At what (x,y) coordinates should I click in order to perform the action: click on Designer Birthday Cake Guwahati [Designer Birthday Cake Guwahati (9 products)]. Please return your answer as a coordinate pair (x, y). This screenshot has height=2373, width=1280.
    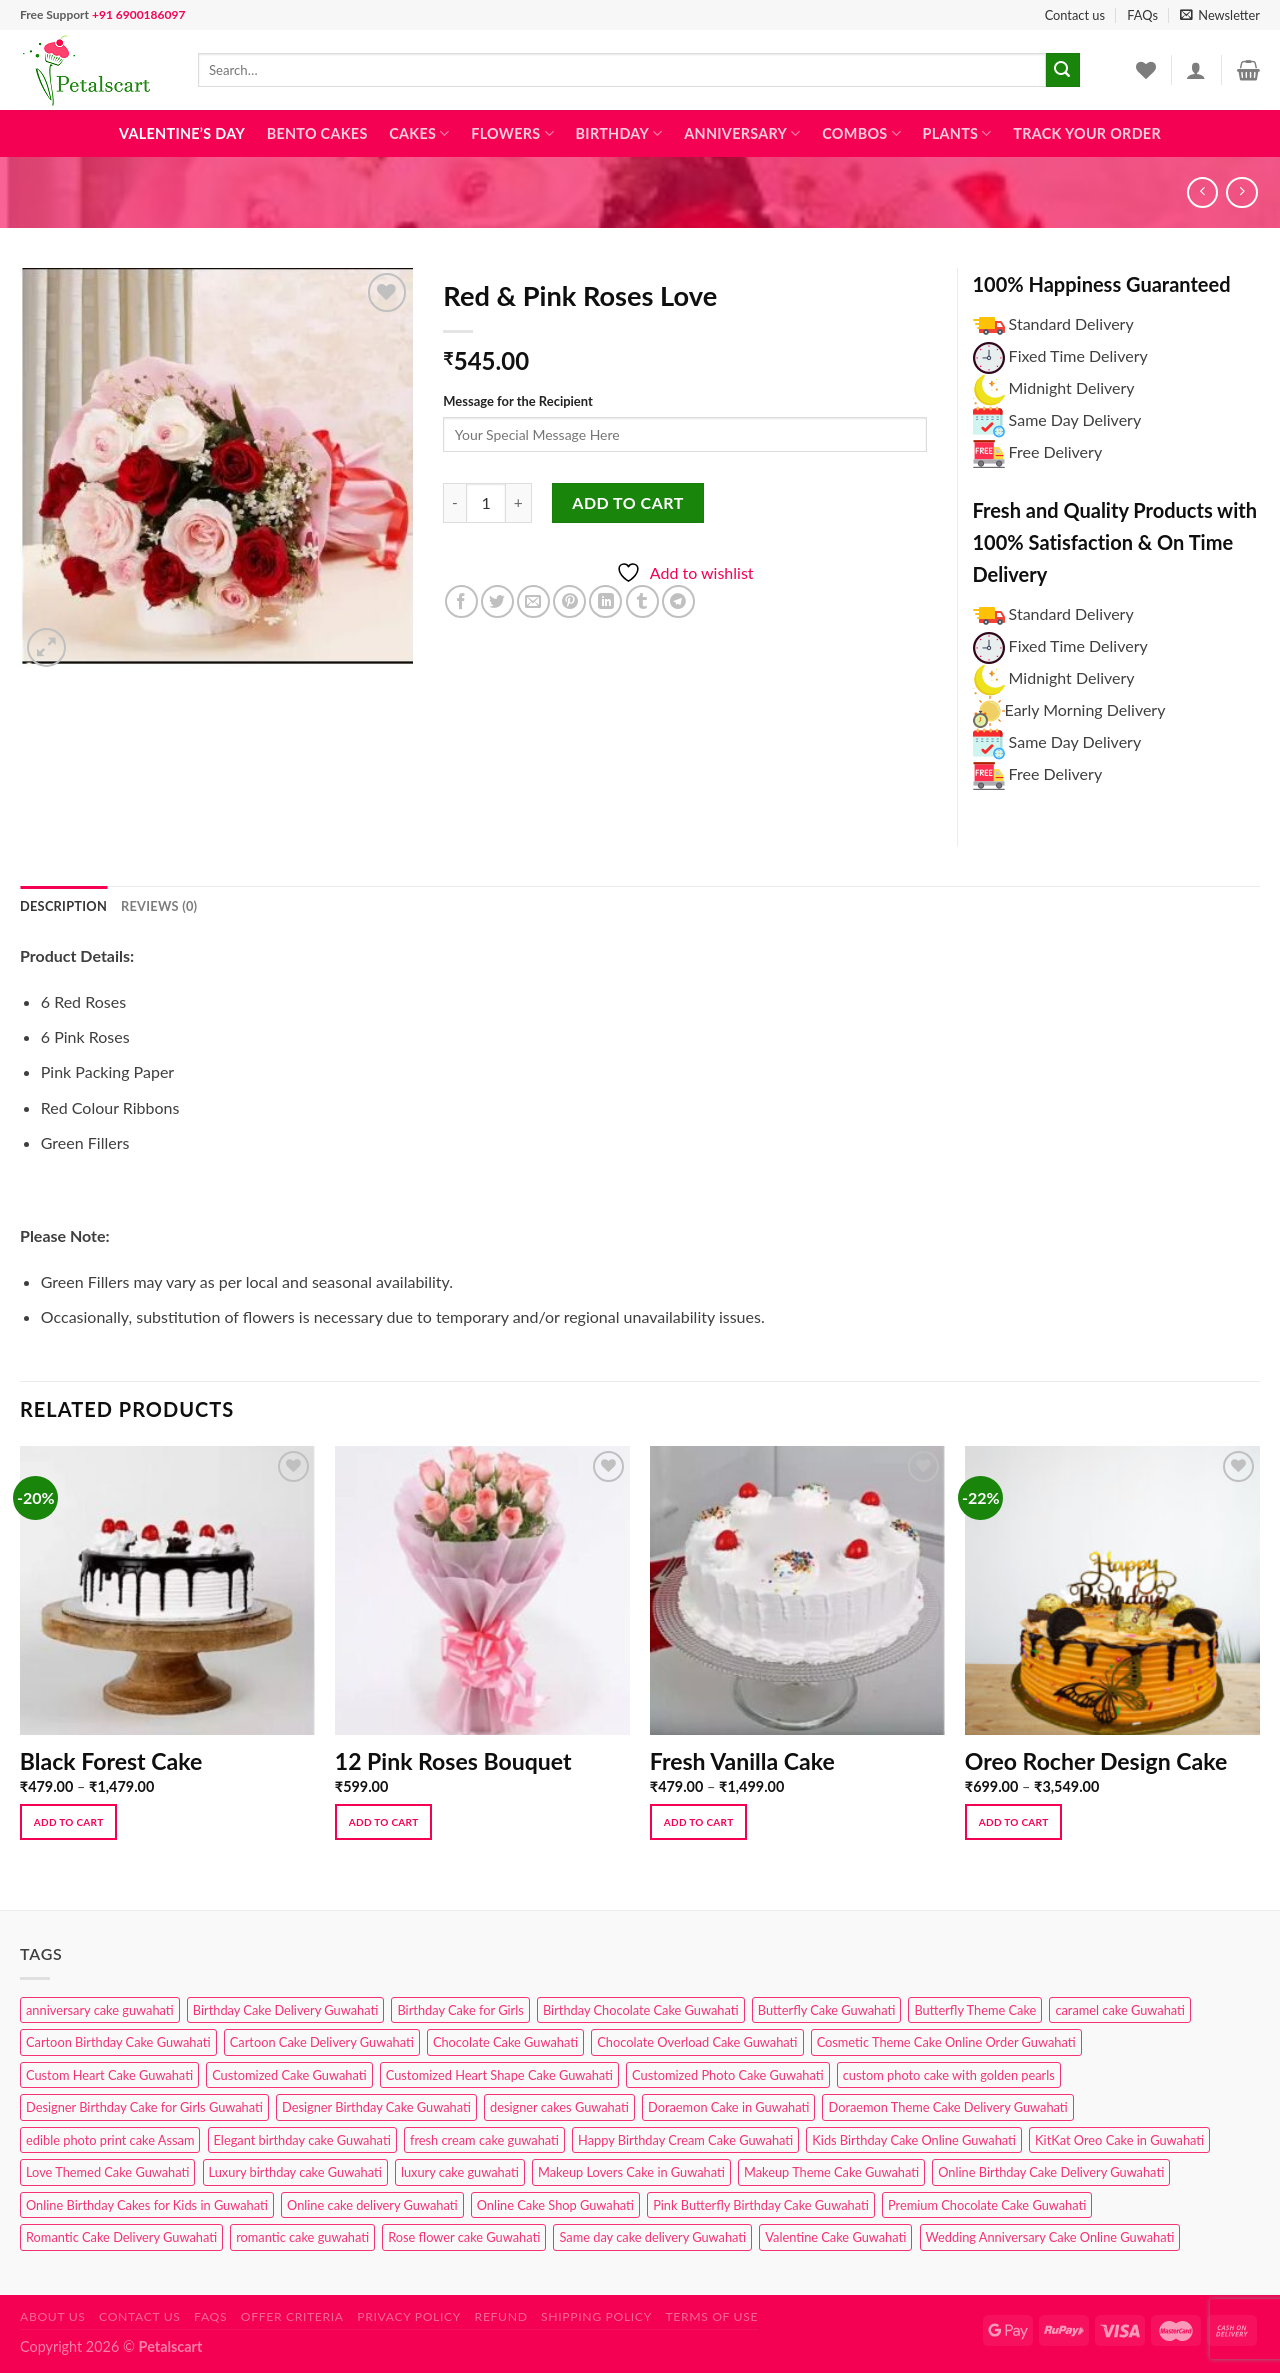
    Looking at the image, I should click on (376, 2107).